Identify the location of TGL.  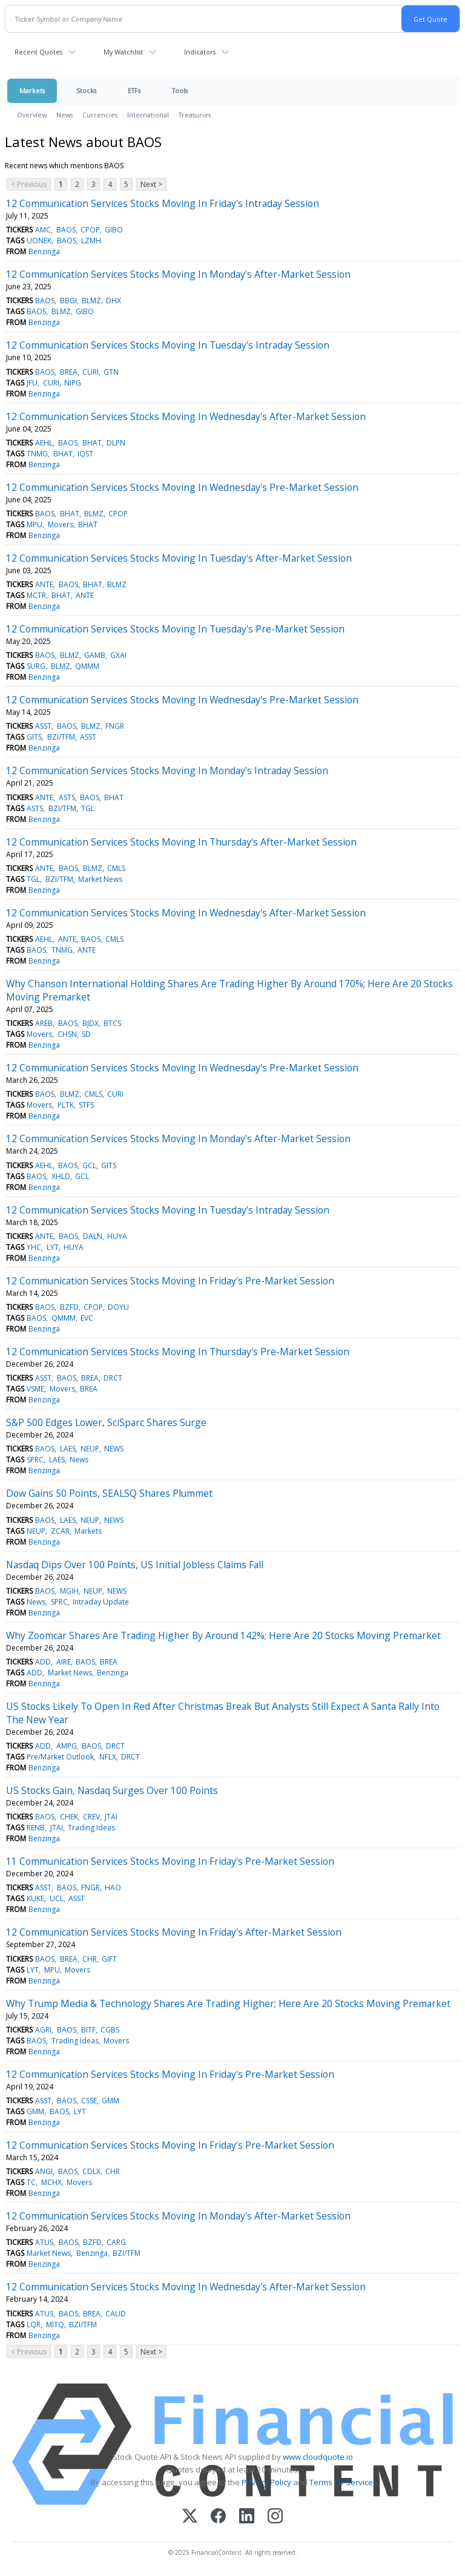
(87, 808).